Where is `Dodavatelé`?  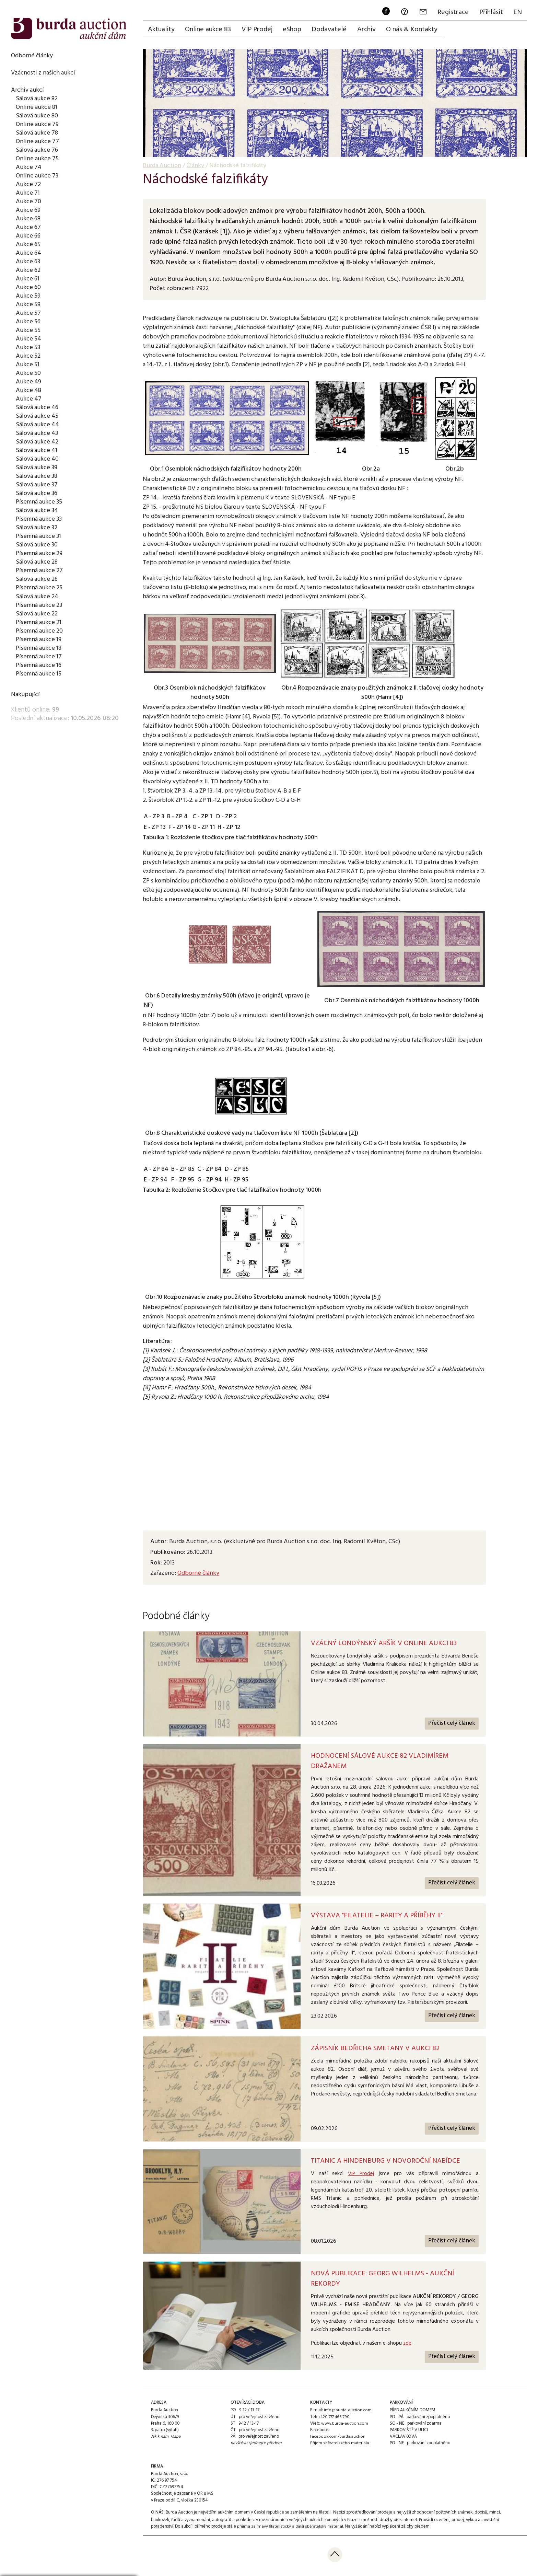
Dodavatelé is located at coordinates (331, 29).